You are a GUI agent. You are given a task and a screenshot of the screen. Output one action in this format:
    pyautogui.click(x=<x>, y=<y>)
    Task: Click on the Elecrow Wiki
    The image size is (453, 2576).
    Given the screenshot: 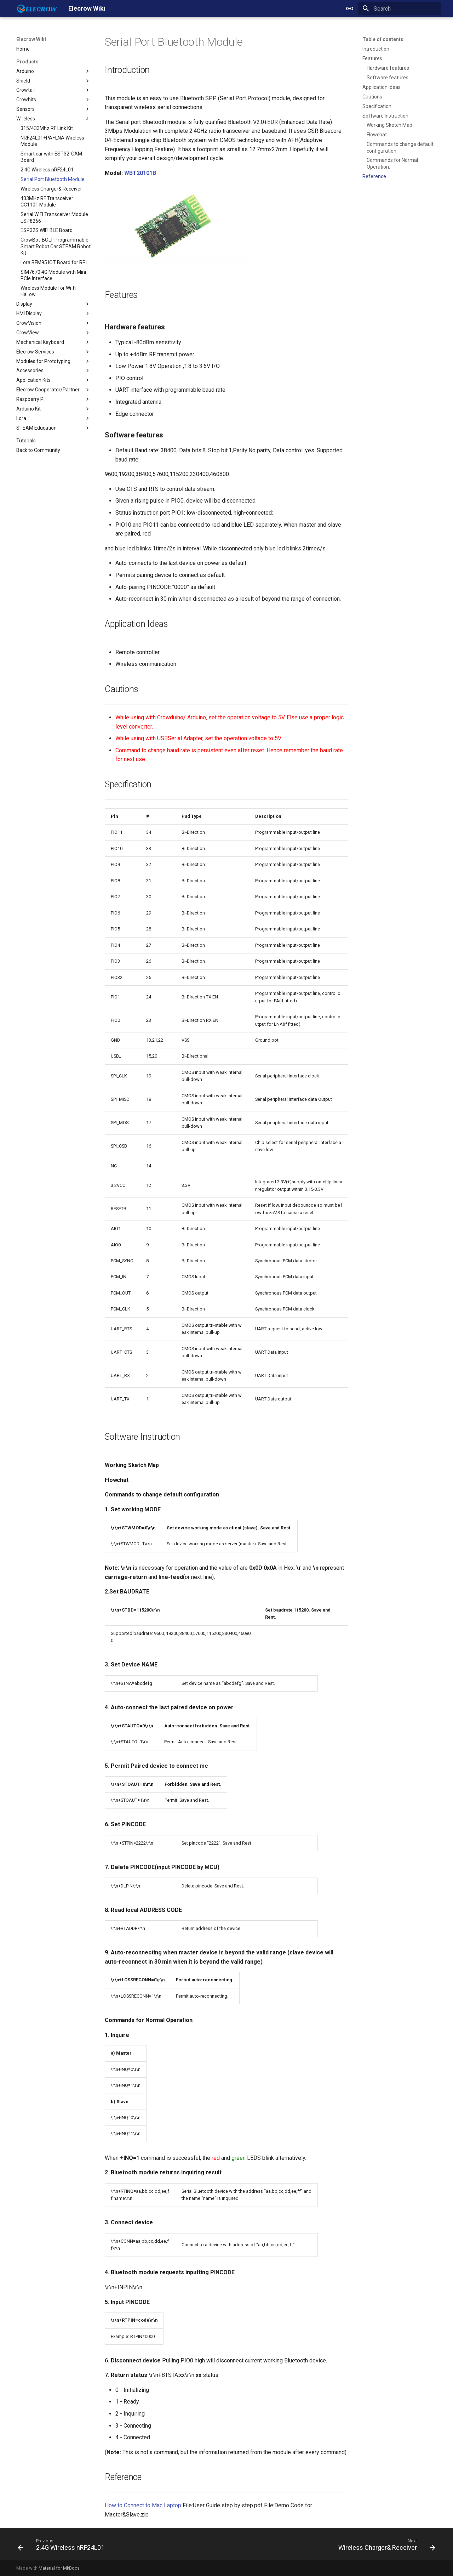 What is the action you would take?
    pyautogui.click(x=31, y=39)
    